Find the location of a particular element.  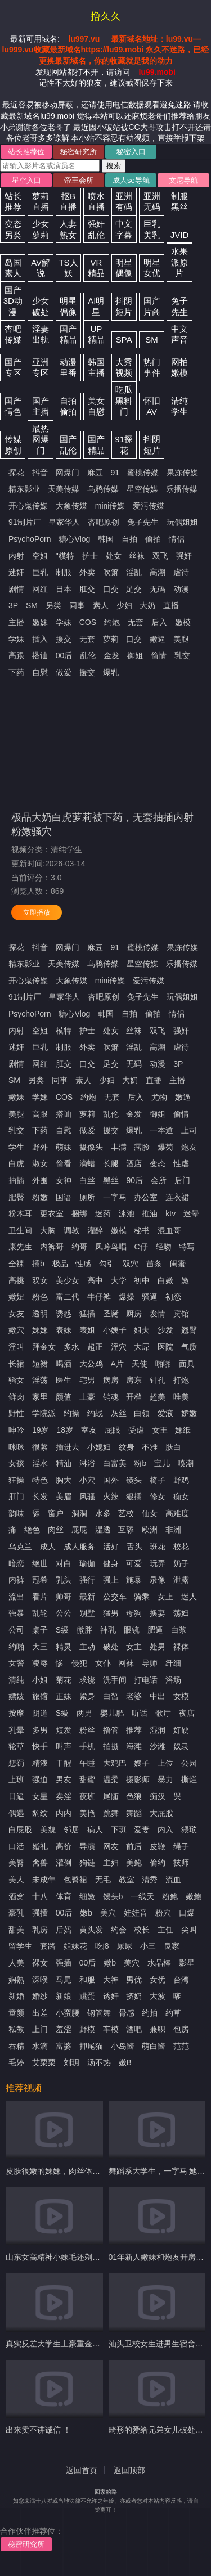

女模 is located at coordinates (181, 1696).